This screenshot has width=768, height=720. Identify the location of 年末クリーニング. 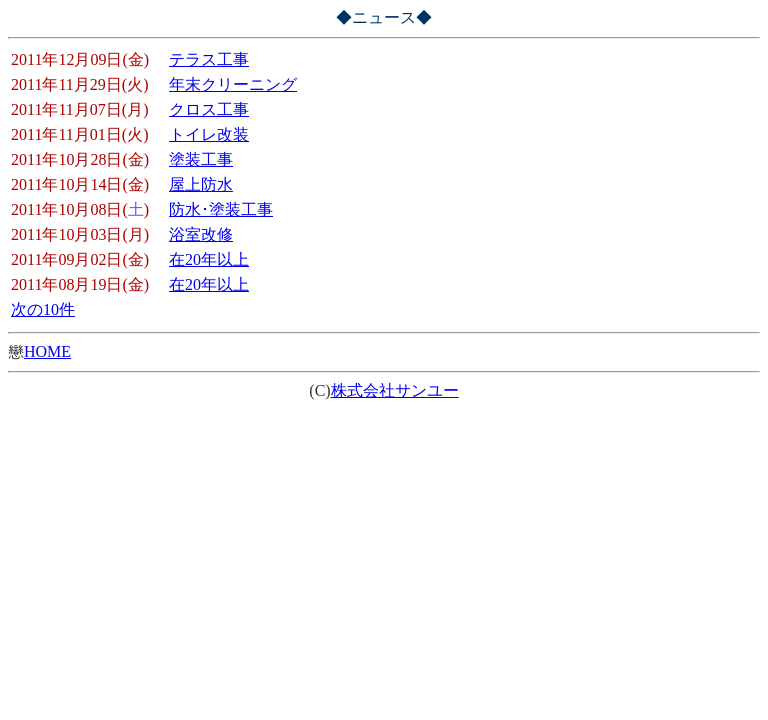
(233, 84).